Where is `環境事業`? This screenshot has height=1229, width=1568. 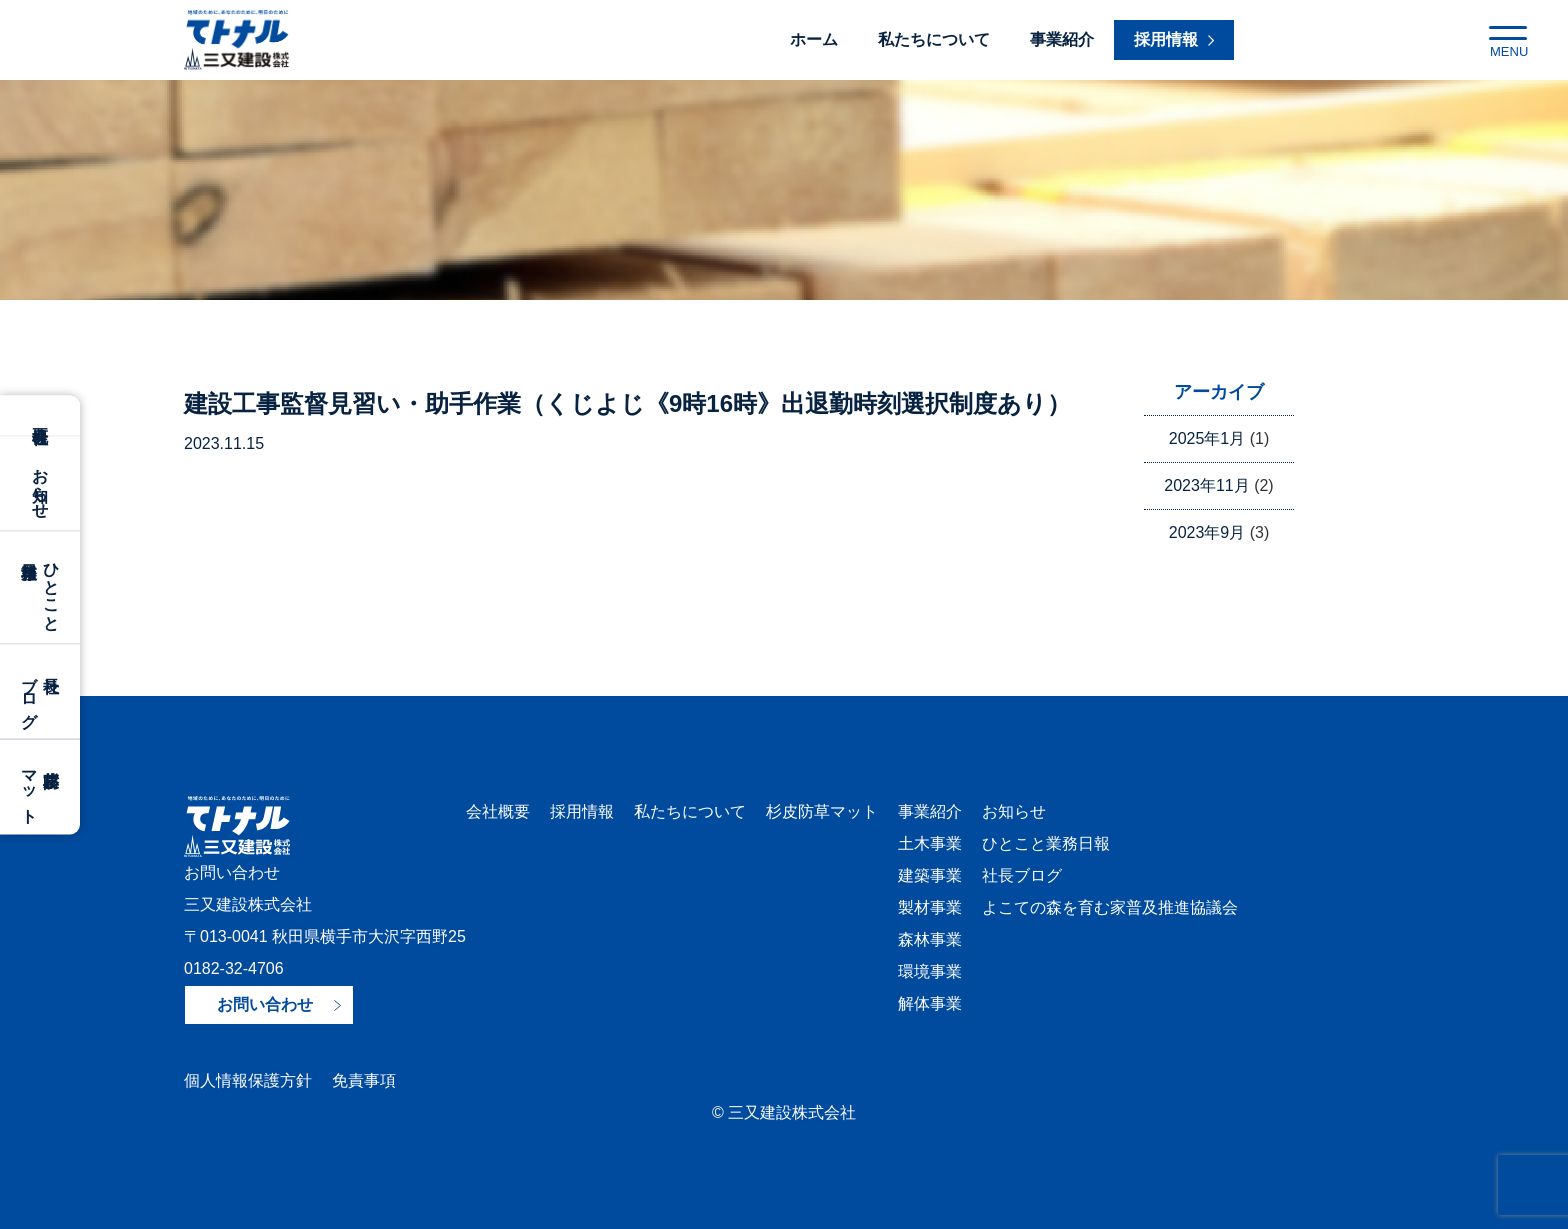
環境事業 is located at coordinates (930, 971).